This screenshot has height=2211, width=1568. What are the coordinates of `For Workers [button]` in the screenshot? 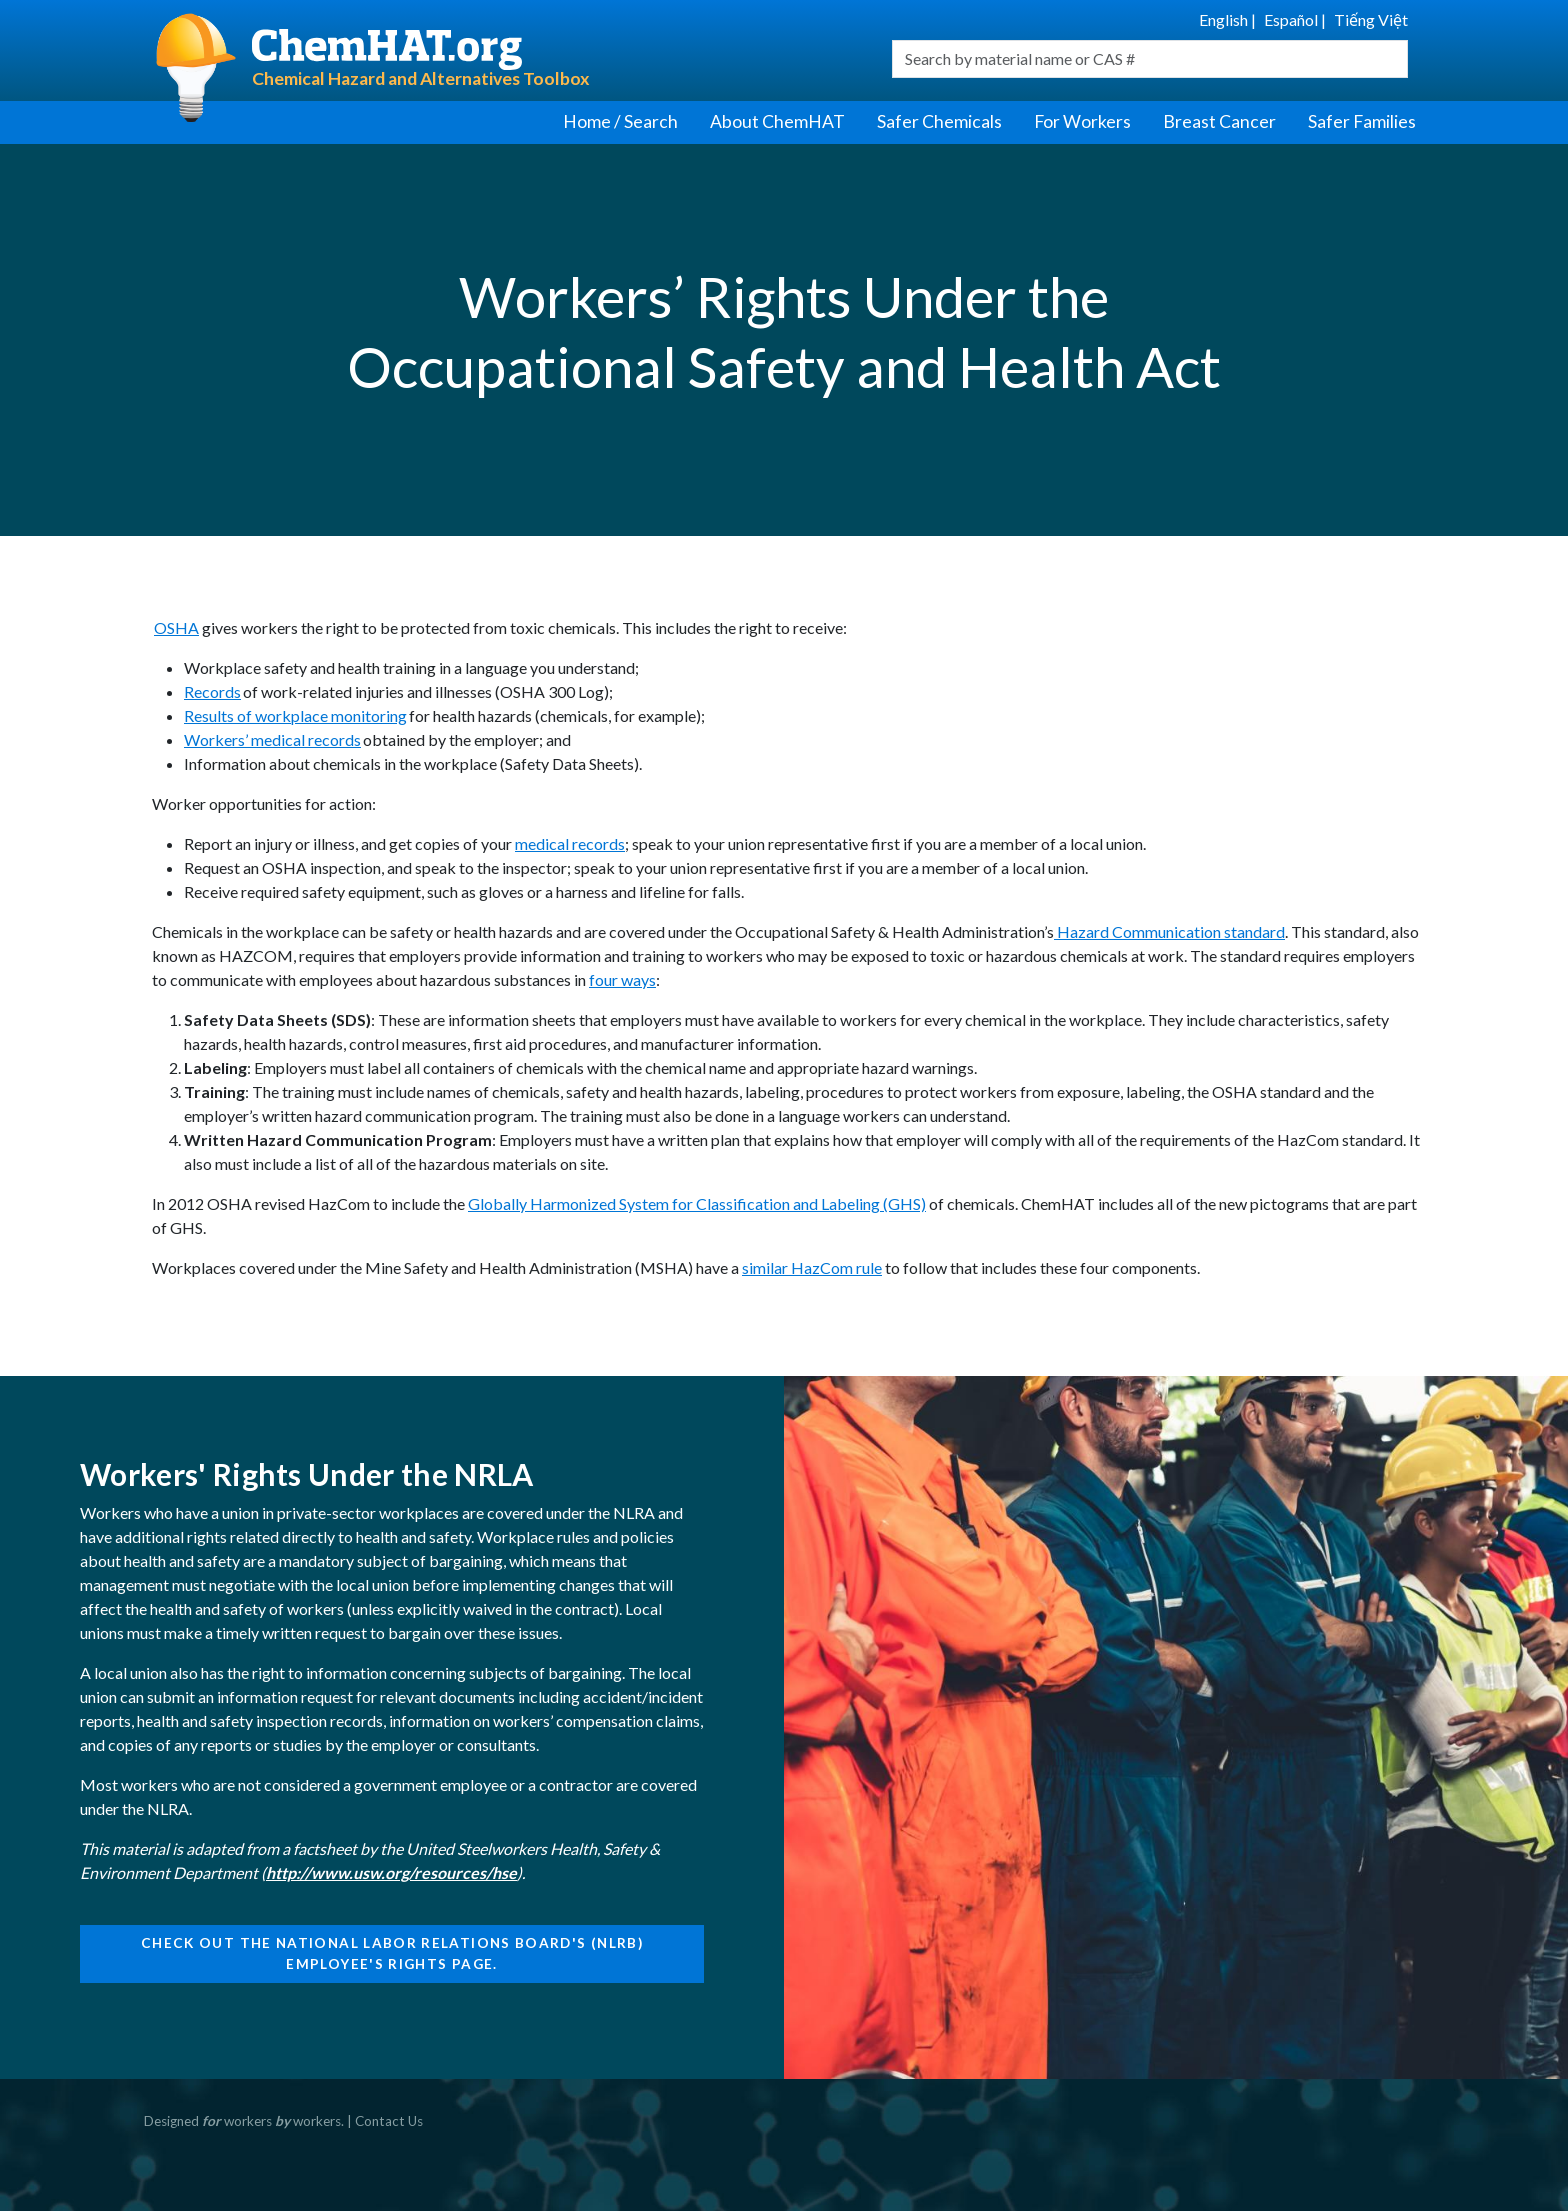 It's located at (1082, 121).